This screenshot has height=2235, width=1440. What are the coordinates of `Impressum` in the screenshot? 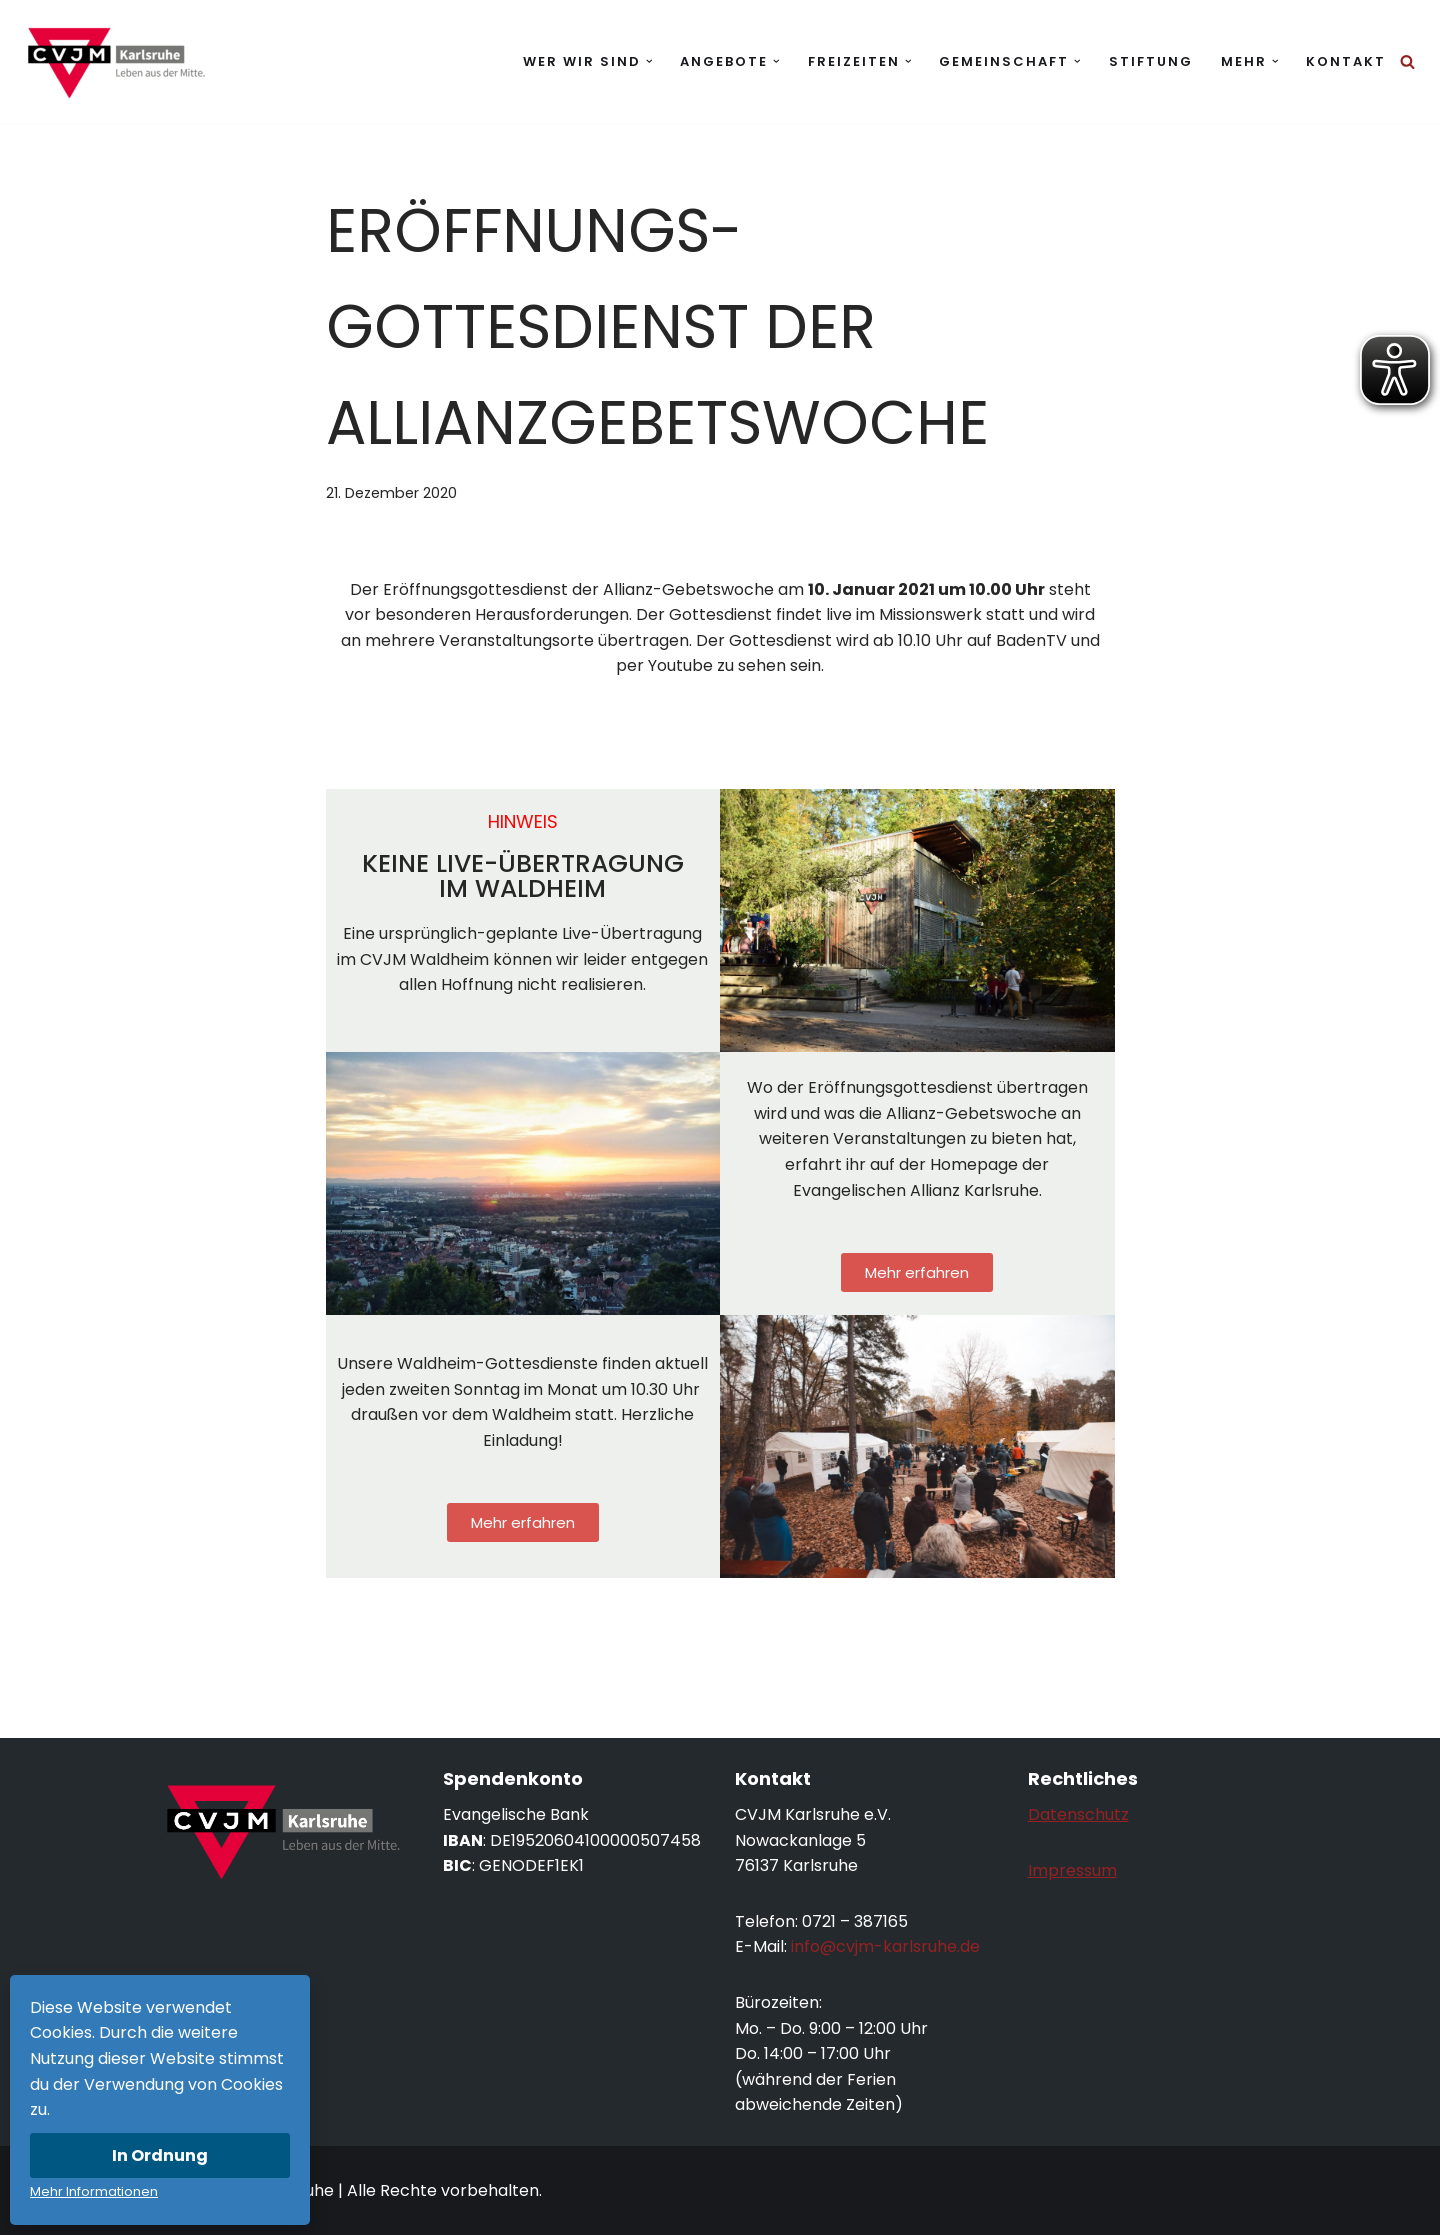 It's located at (1072, 1870).